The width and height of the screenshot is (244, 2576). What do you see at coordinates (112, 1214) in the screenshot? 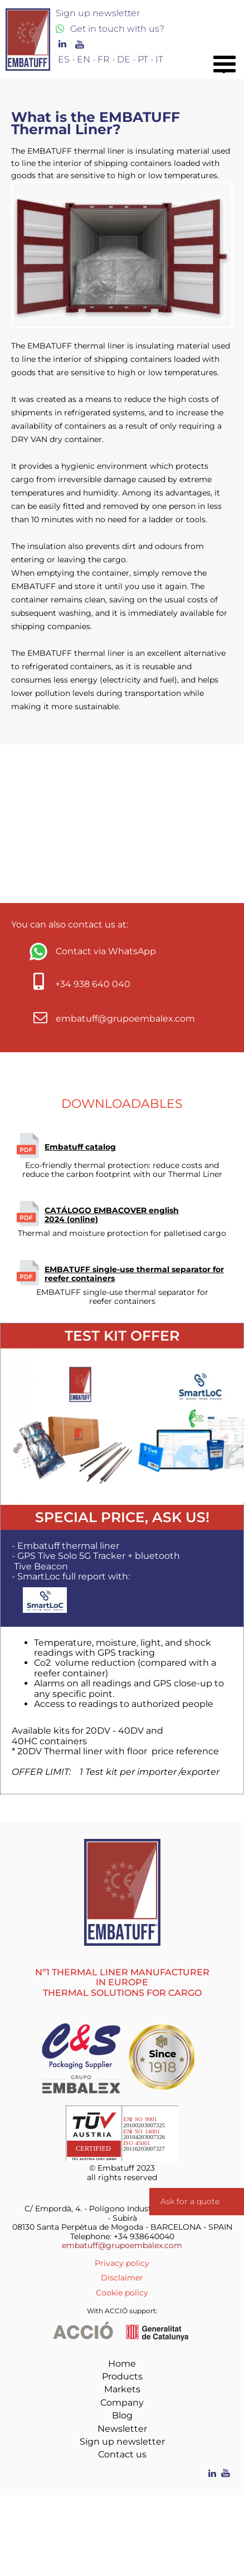
I see `CATÁLOGO EMBACOVER english 2024 (online)` at bounding box center [112, 1214].